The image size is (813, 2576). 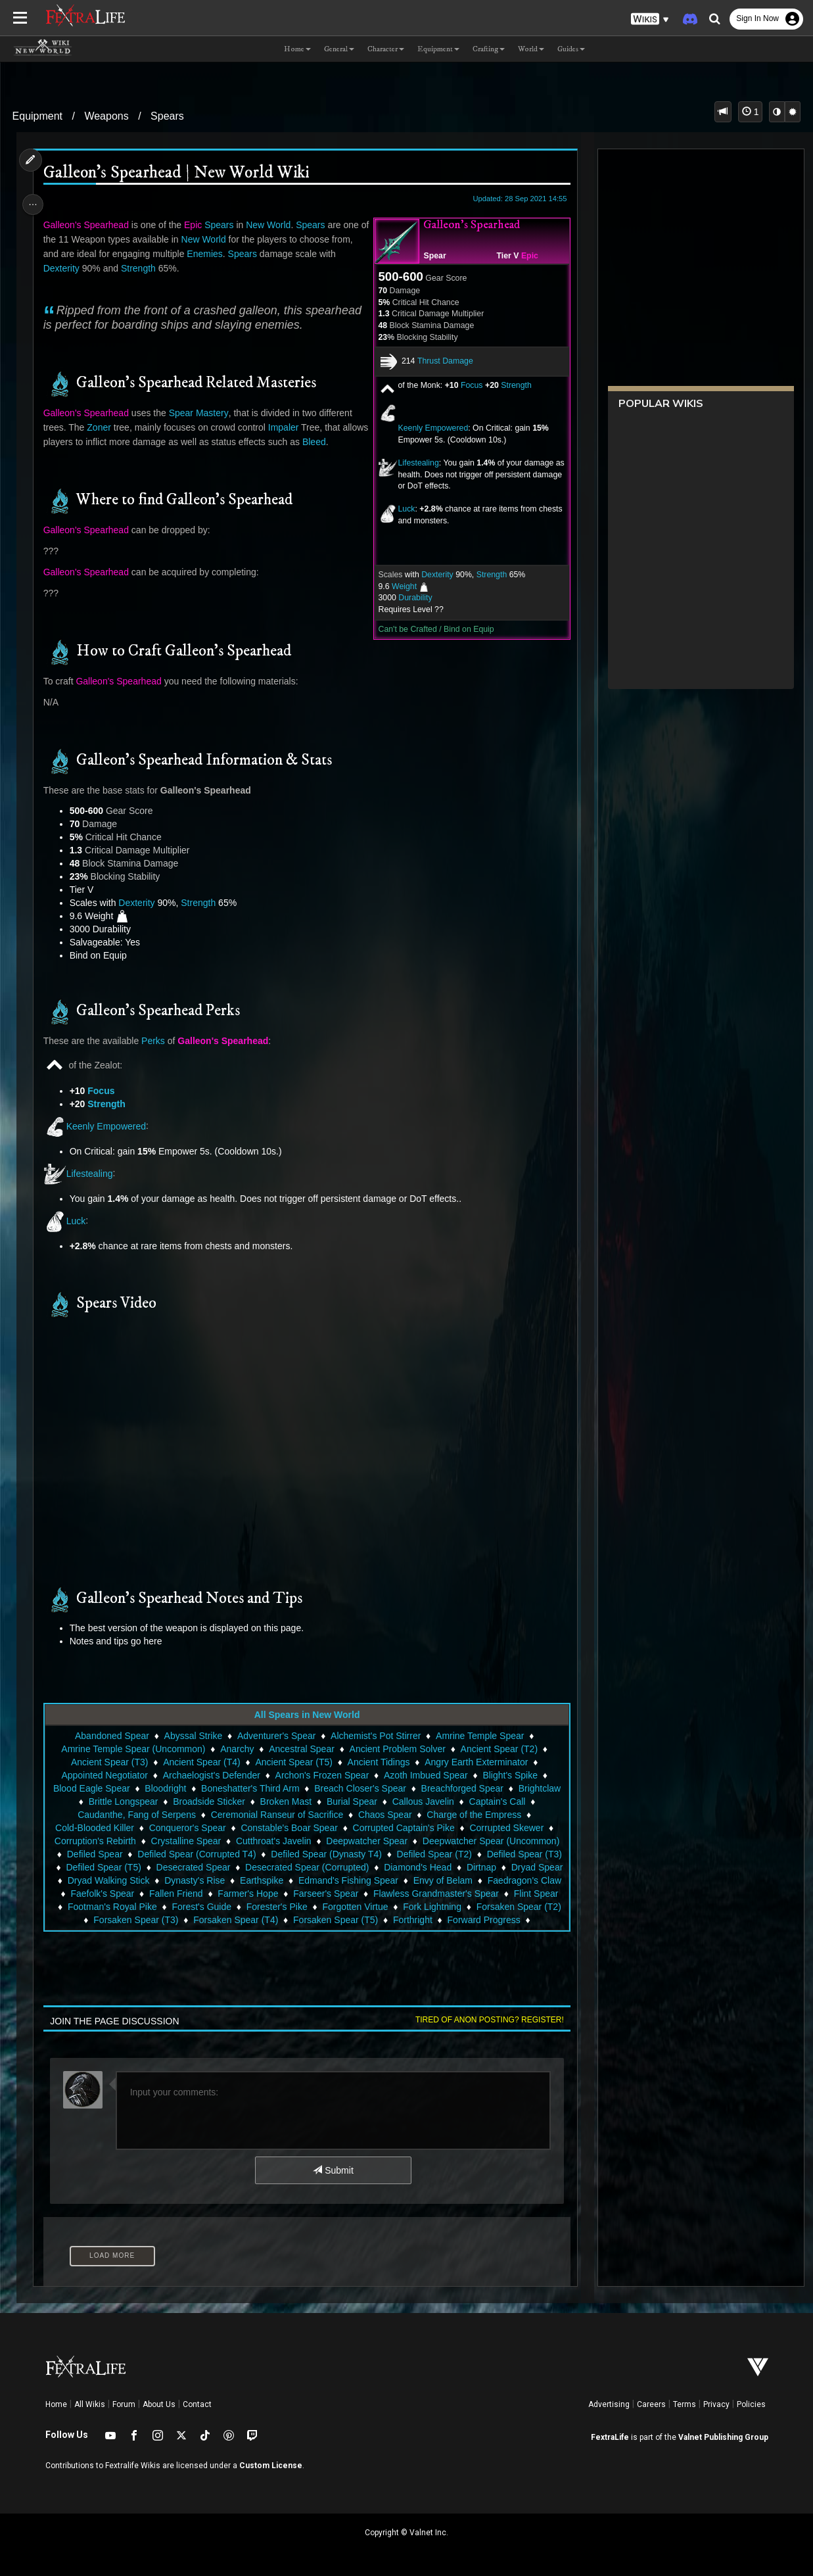 I want to click on Blight's Spike, so click(x=509, y=1775).